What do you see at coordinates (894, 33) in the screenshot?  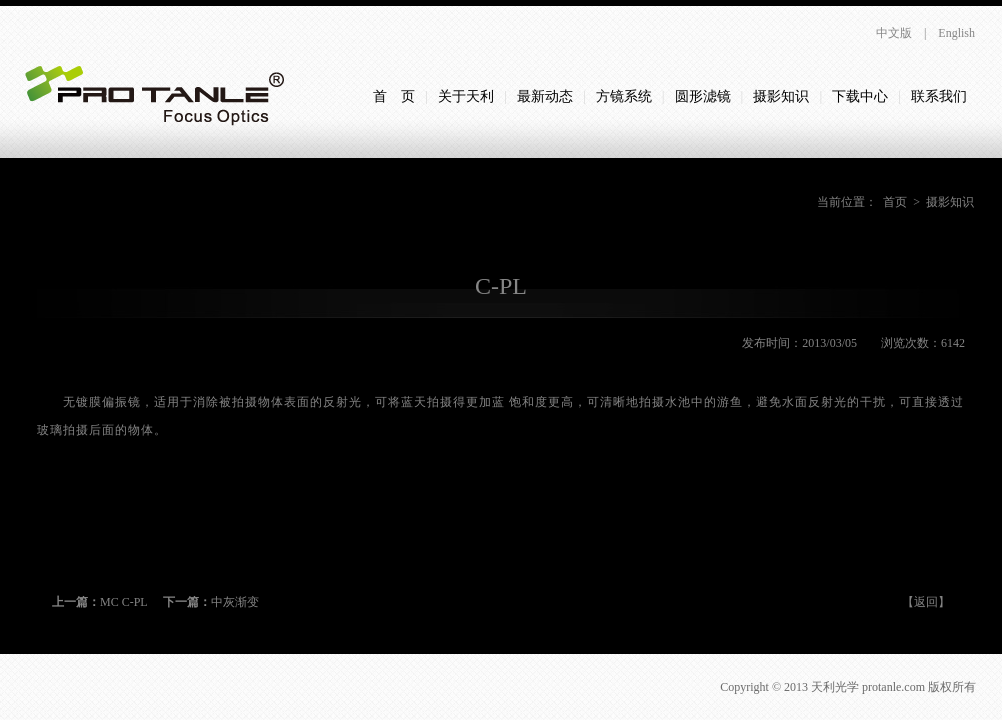 I see `中文版` at bounding box center [894, 33].